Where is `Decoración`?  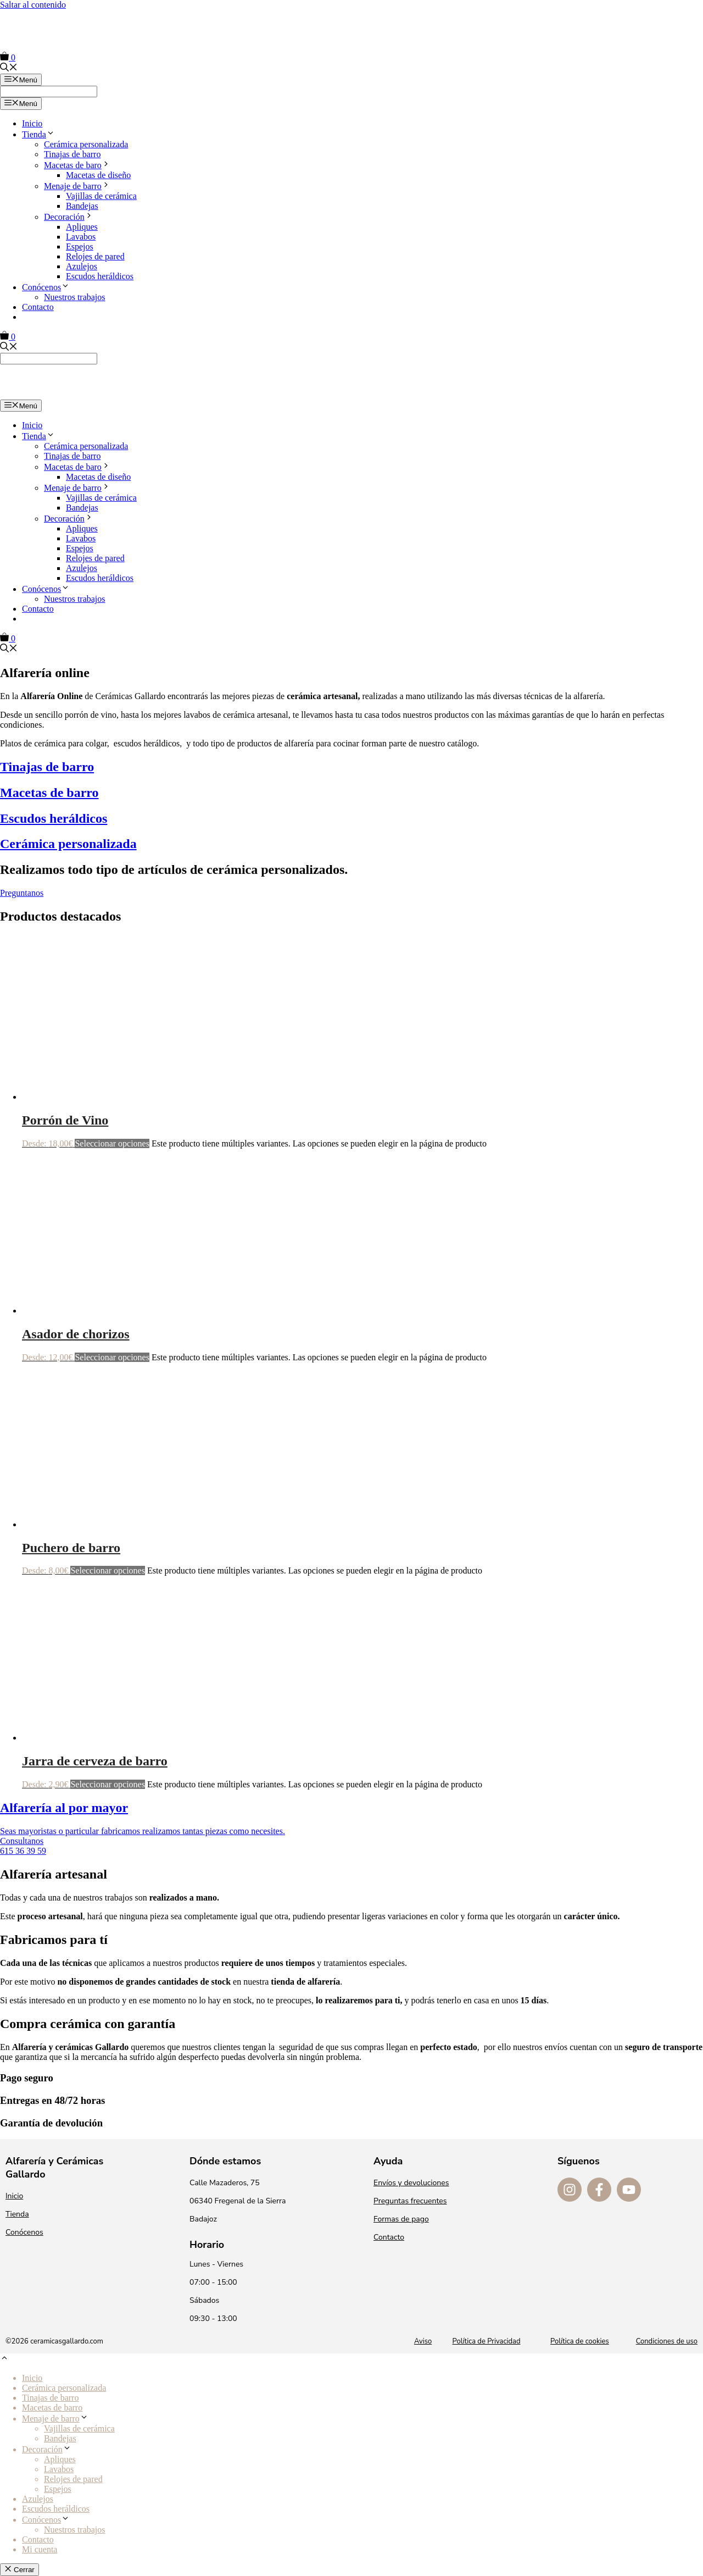
Decoración is located at coordinates (68, 216).